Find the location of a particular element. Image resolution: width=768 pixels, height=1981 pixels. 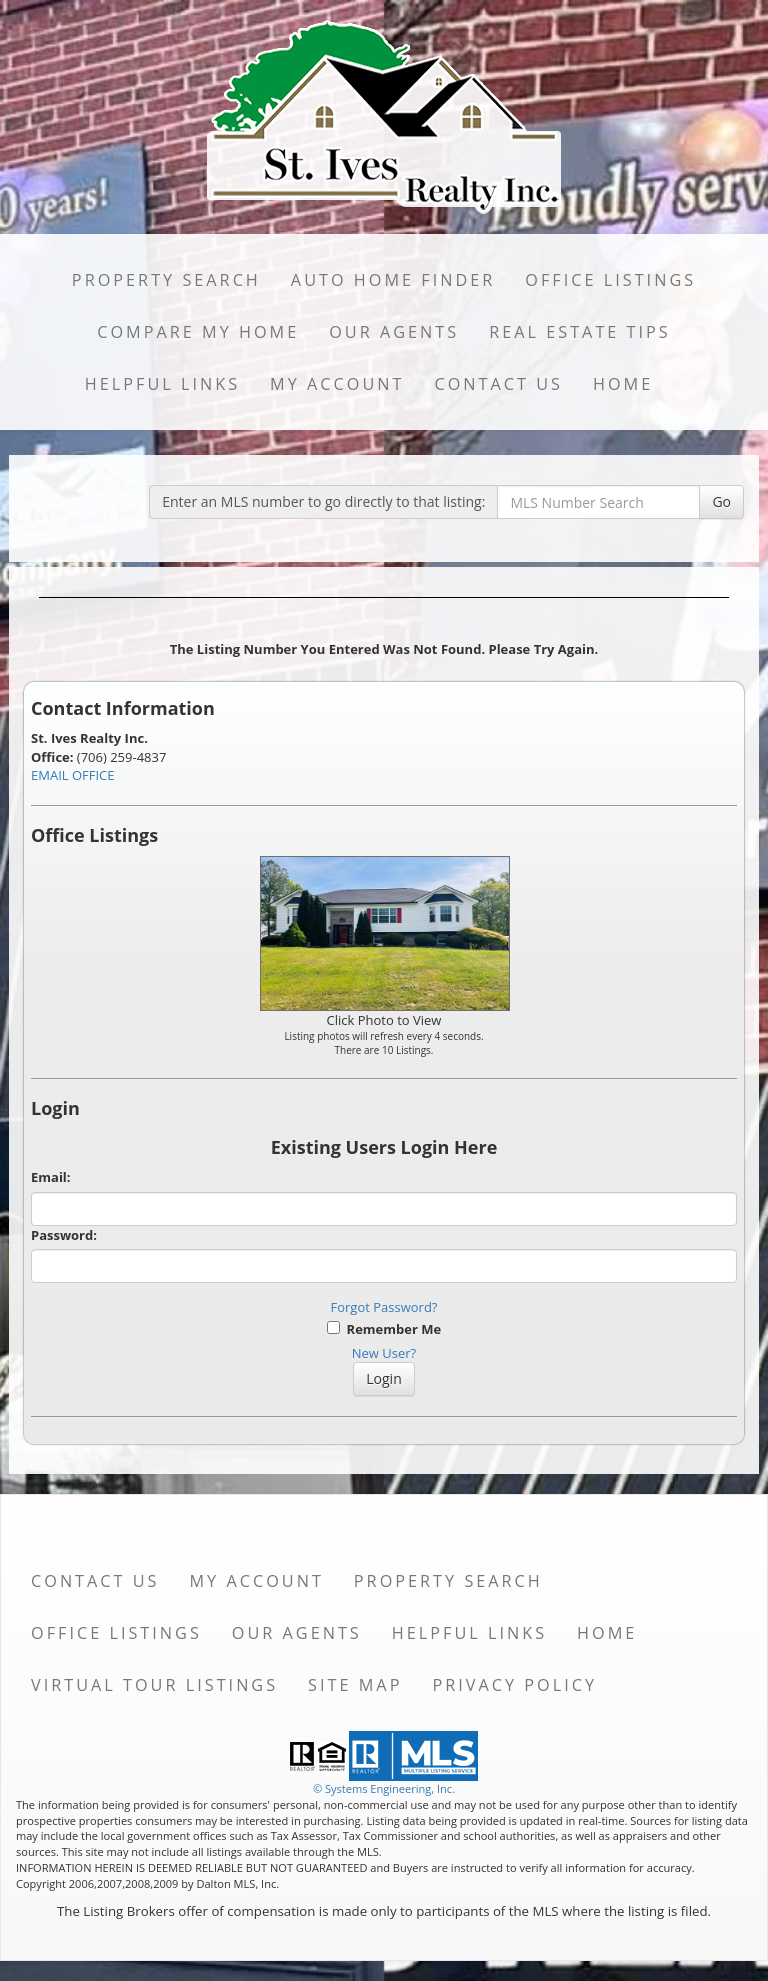

Real Estate Tips is located at coordinates (580, 332).